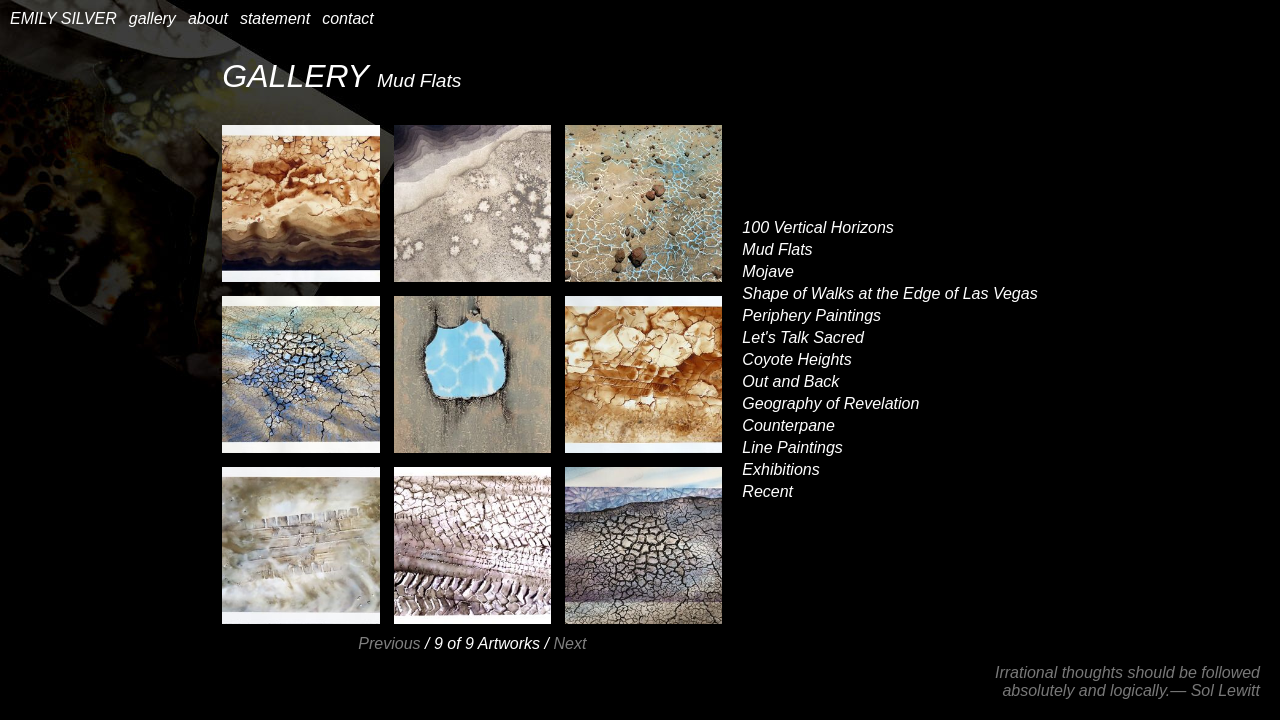 The height and width of the screenshot is (720, 1280). I want to click on gallery, so click(152, 18).